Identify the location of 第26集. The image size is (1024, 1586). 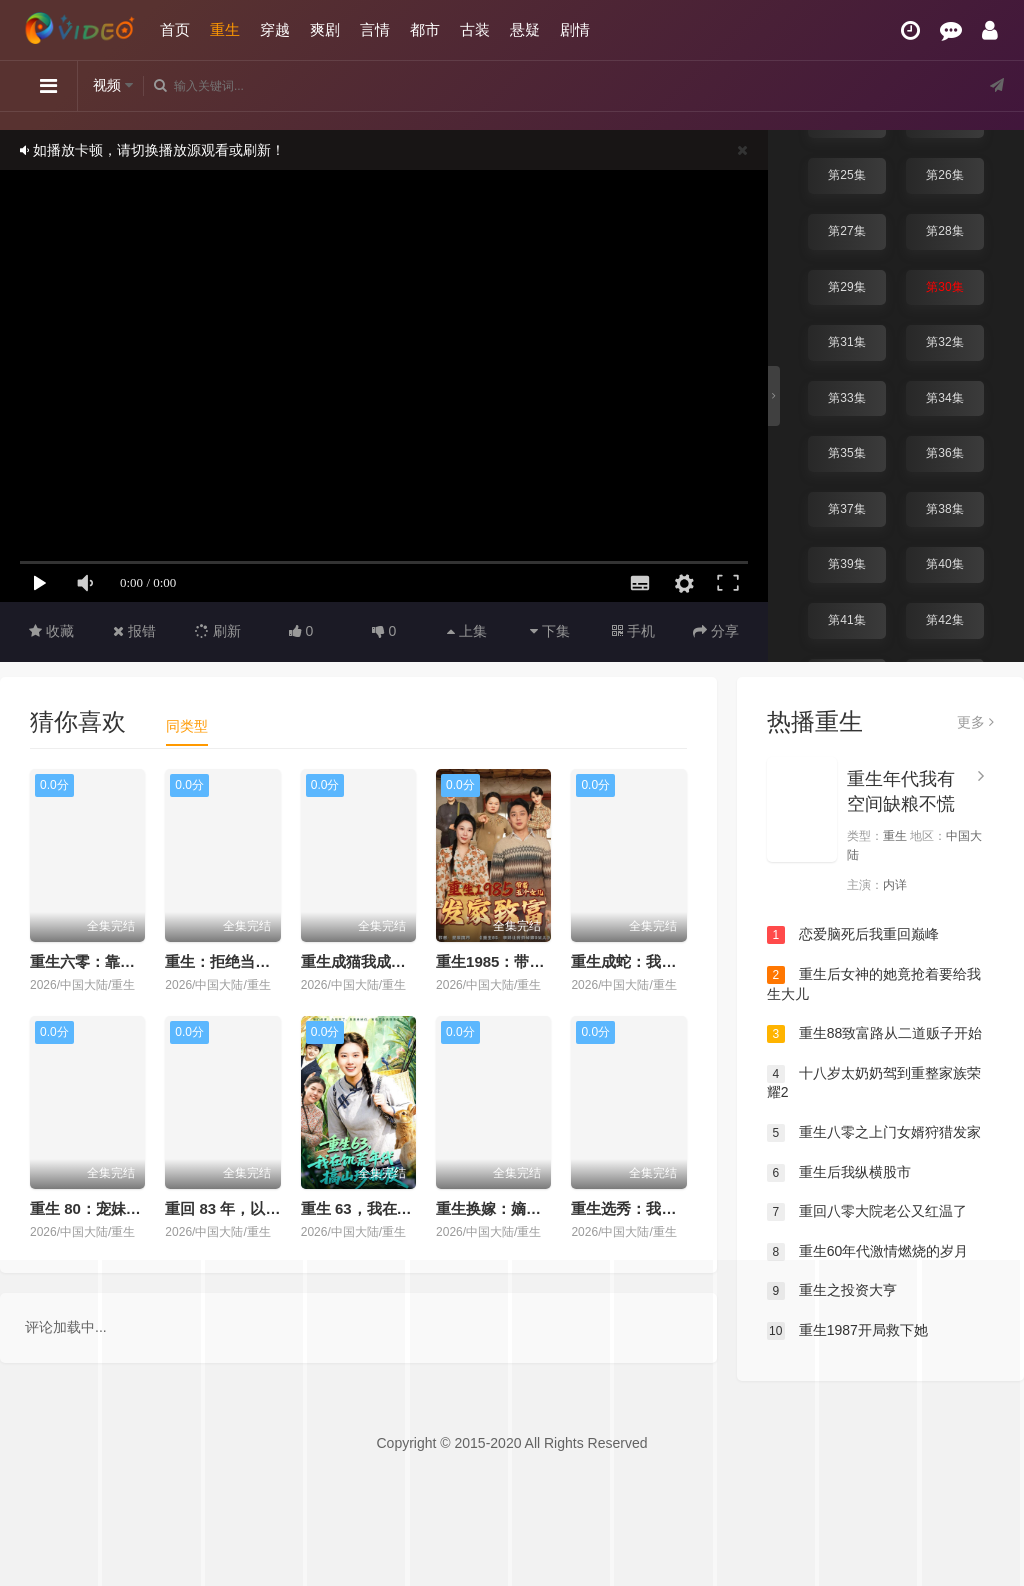
(944, 175).